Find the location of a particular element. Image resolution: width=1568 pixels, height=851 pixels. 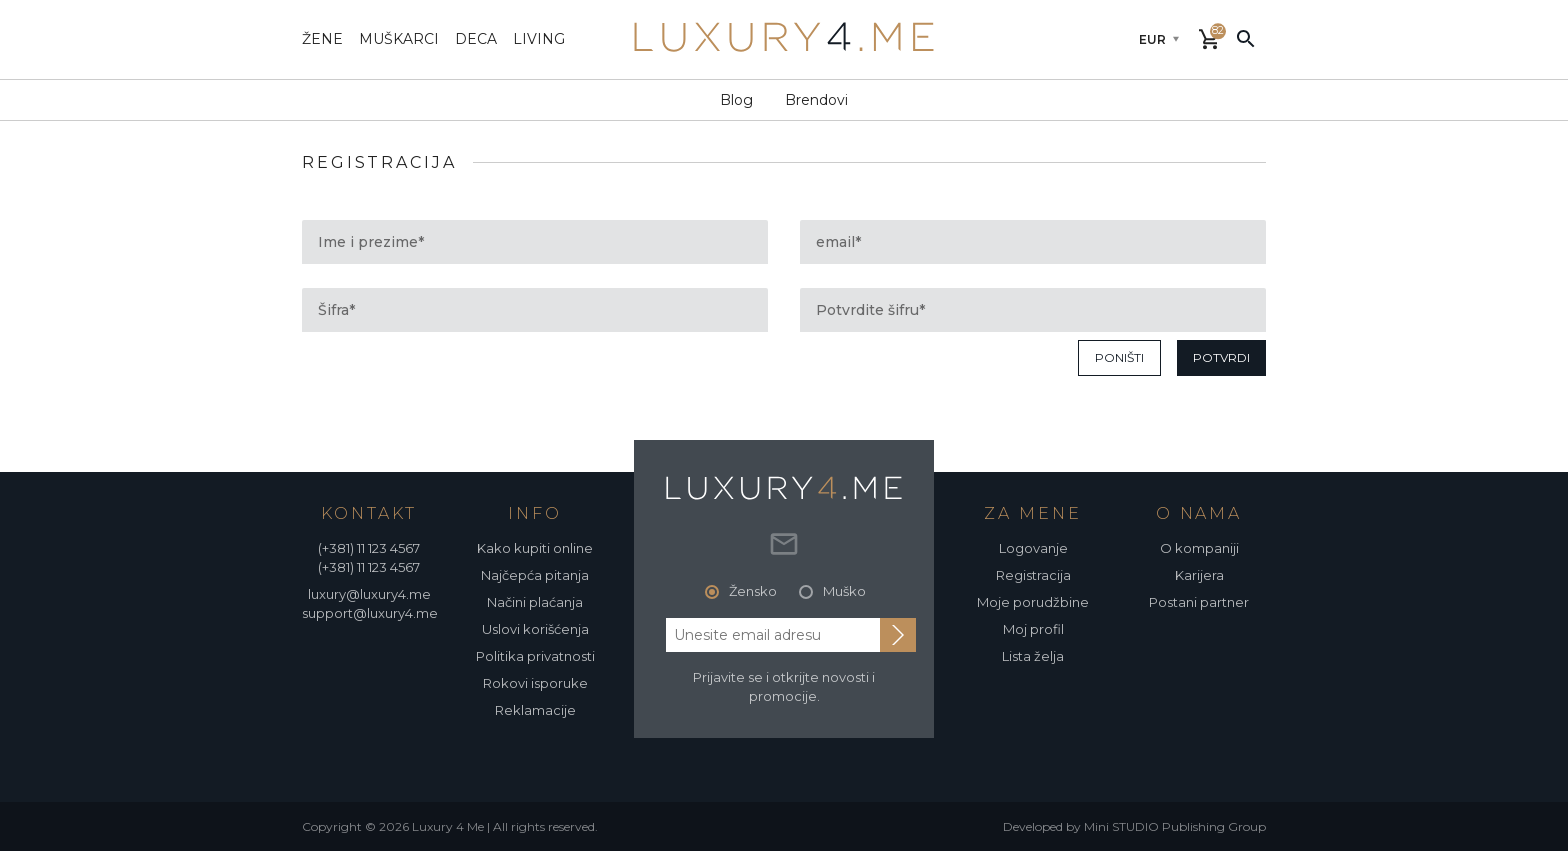

Rokovi isporuke is located at coordinates (535, 683).